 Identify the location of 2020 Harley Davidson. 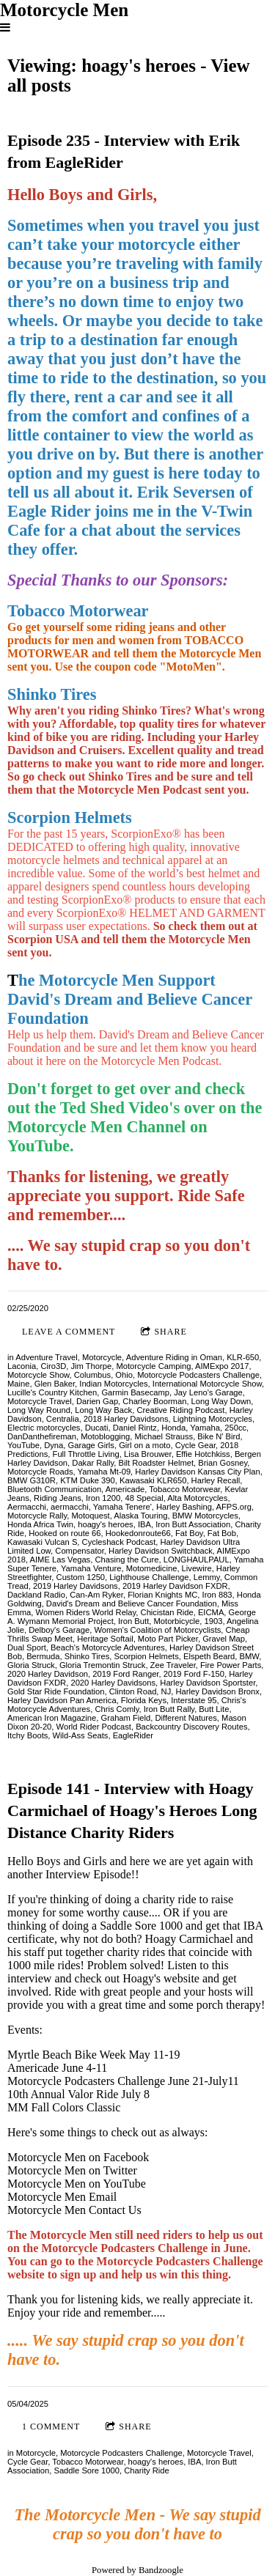
(47, 1673).